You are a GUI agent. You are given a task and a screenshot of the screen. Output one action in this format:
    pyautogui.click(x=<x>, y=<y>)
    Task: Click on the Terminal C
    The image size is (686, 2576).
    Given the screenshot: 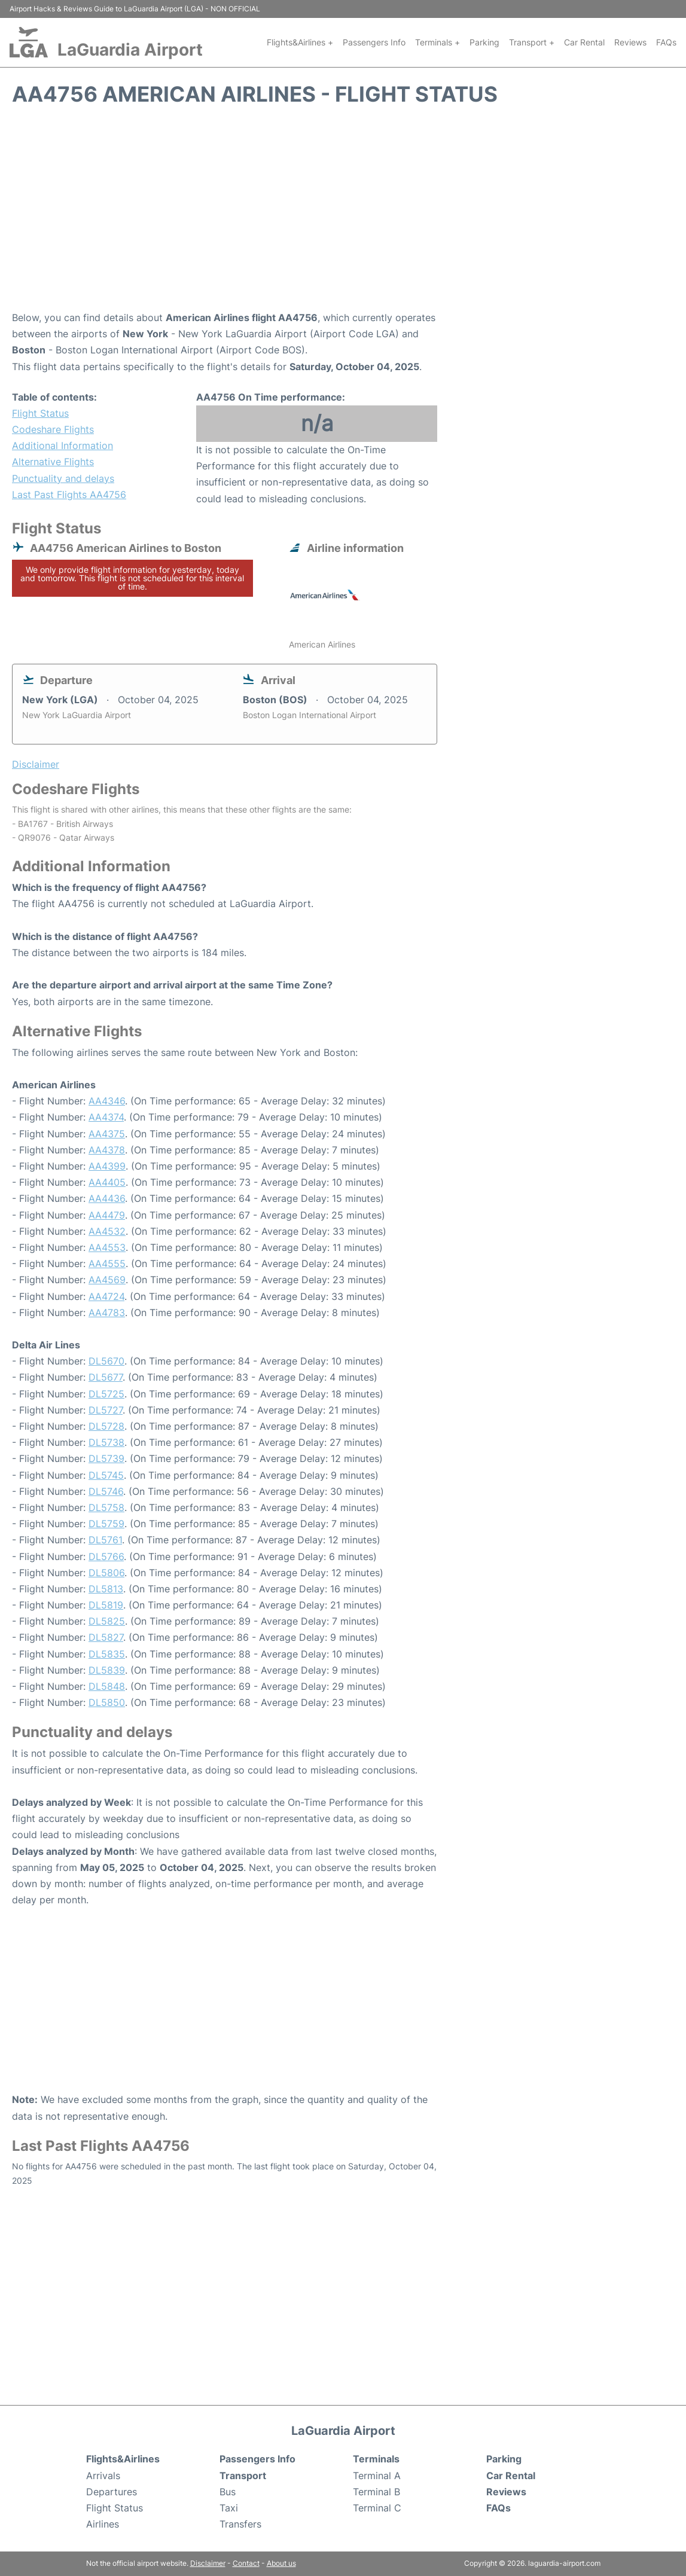 What is the action you would take?
    pyautogui.click(x=377, y=2508)
    